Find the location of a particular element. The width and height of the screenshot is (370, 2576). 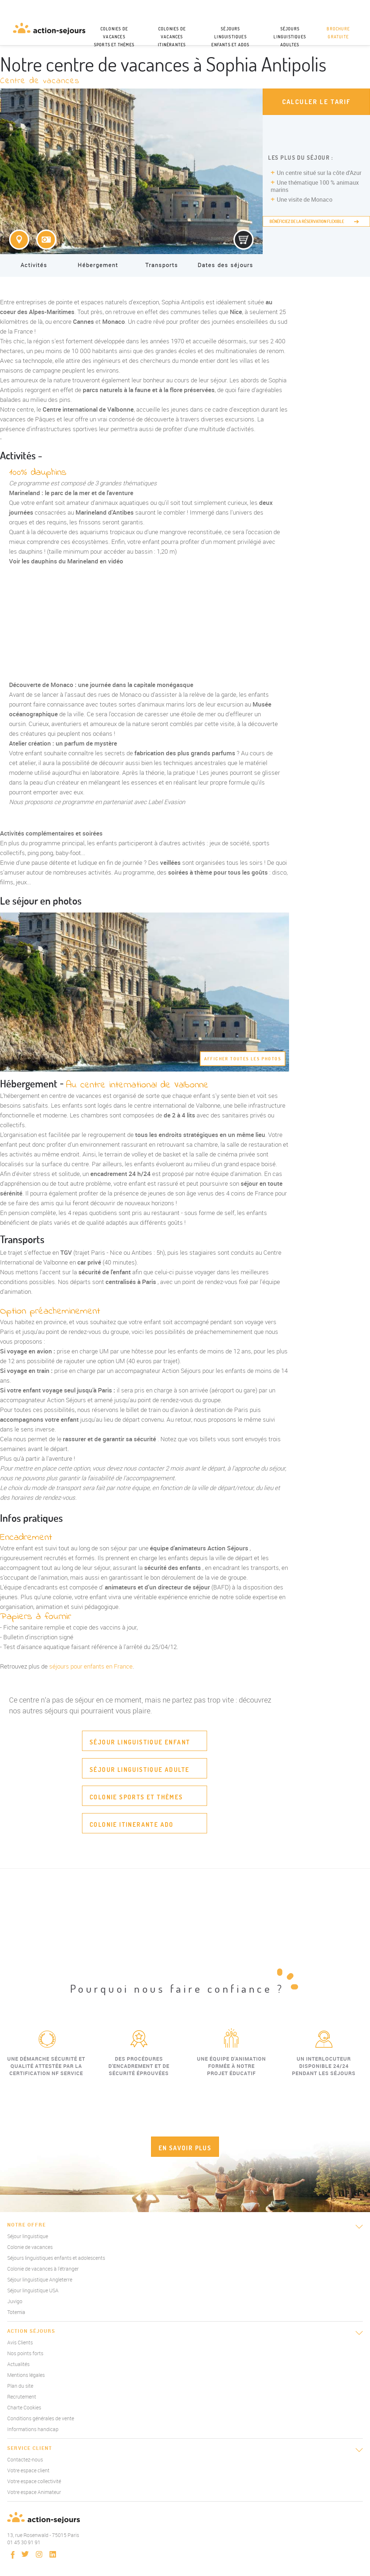

Votre espace client is located at coordinates (28, 2470).